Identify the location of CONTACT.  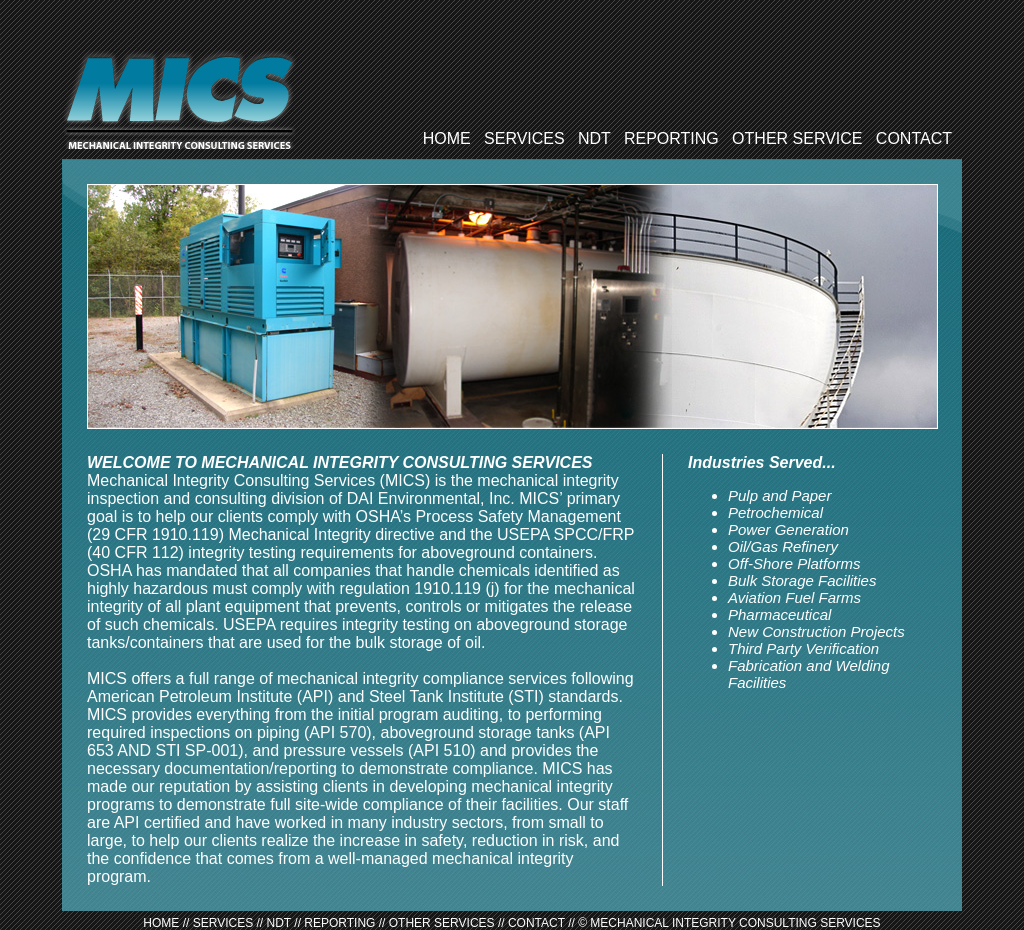
(914, 138).